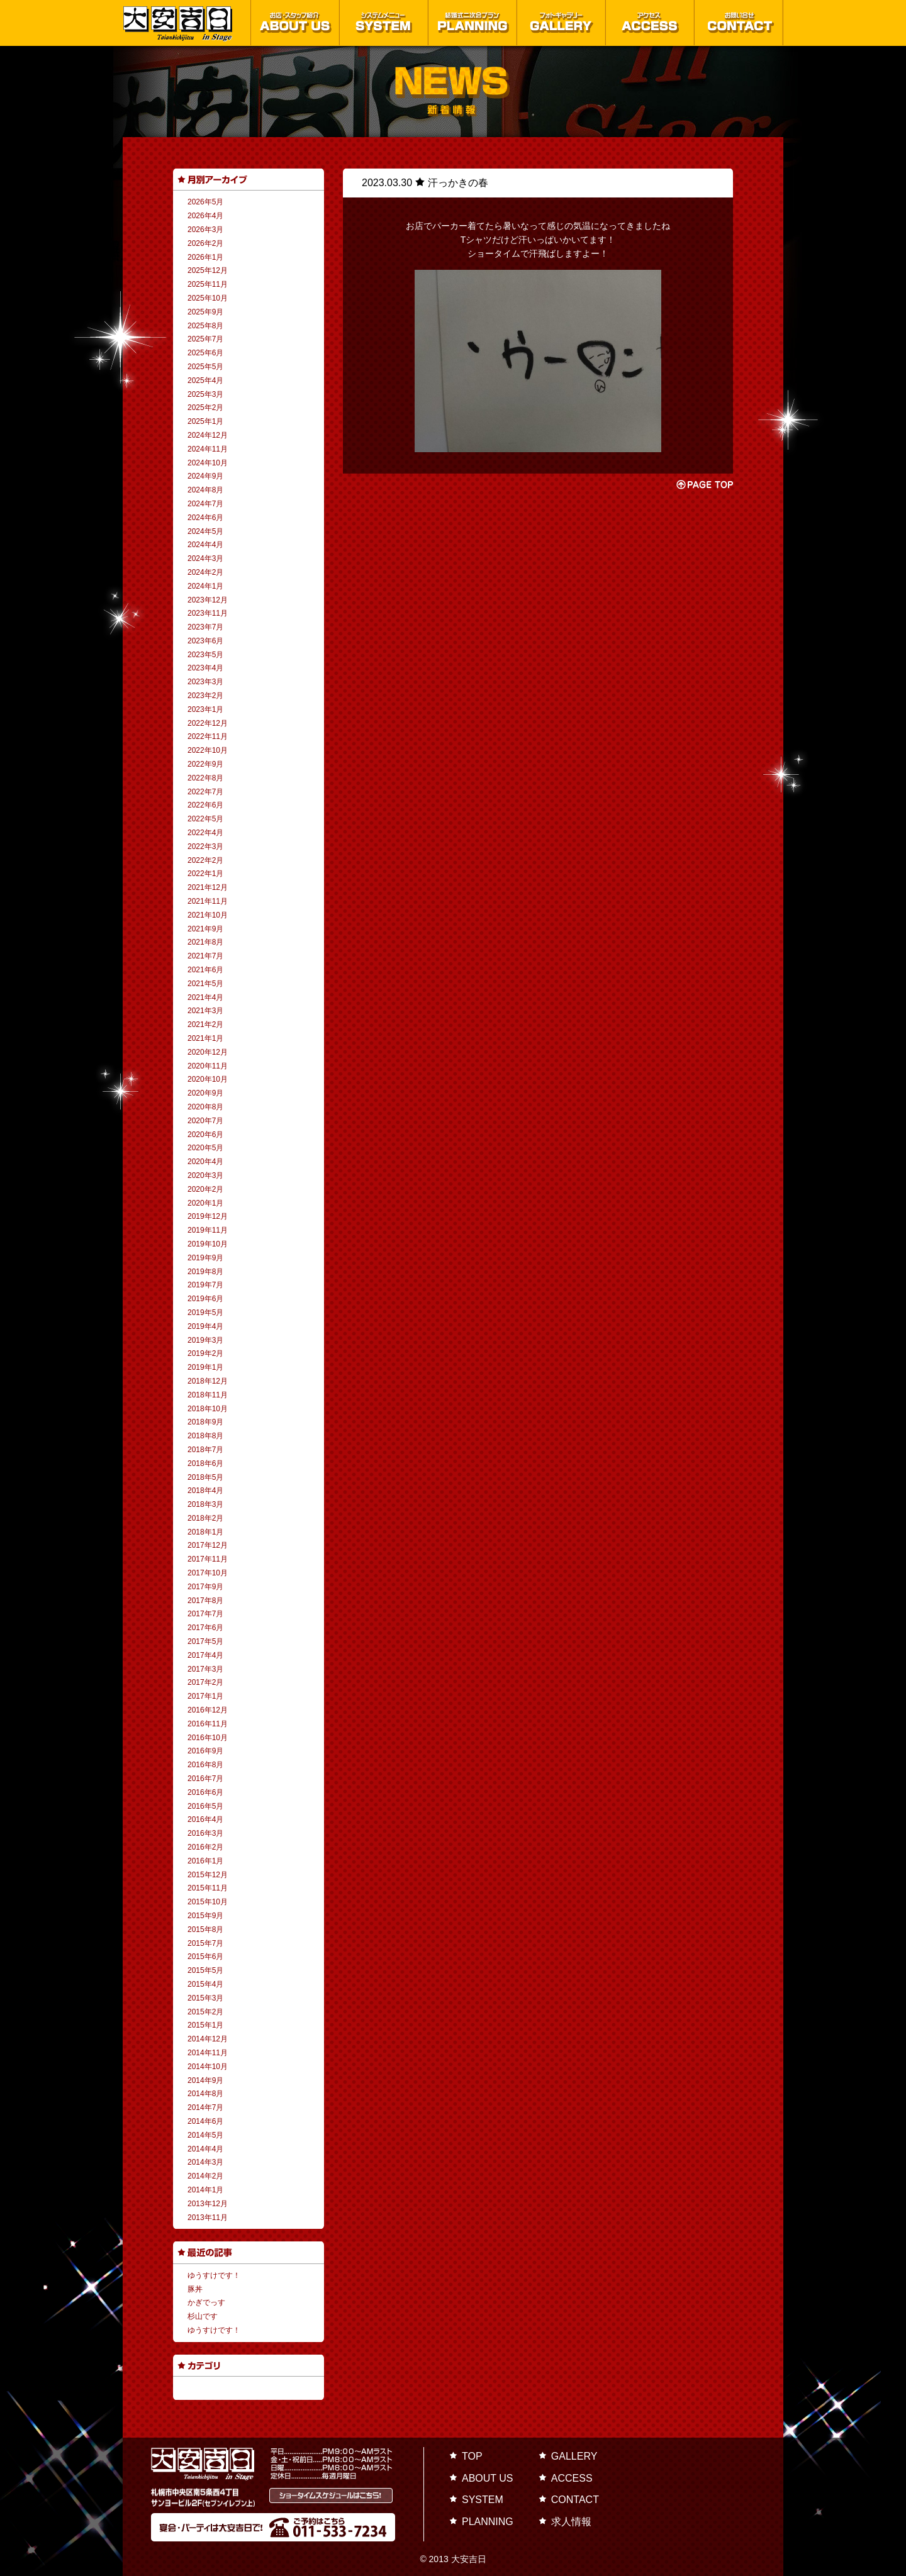  I want to click on 2022年10月, so click(207, 750).